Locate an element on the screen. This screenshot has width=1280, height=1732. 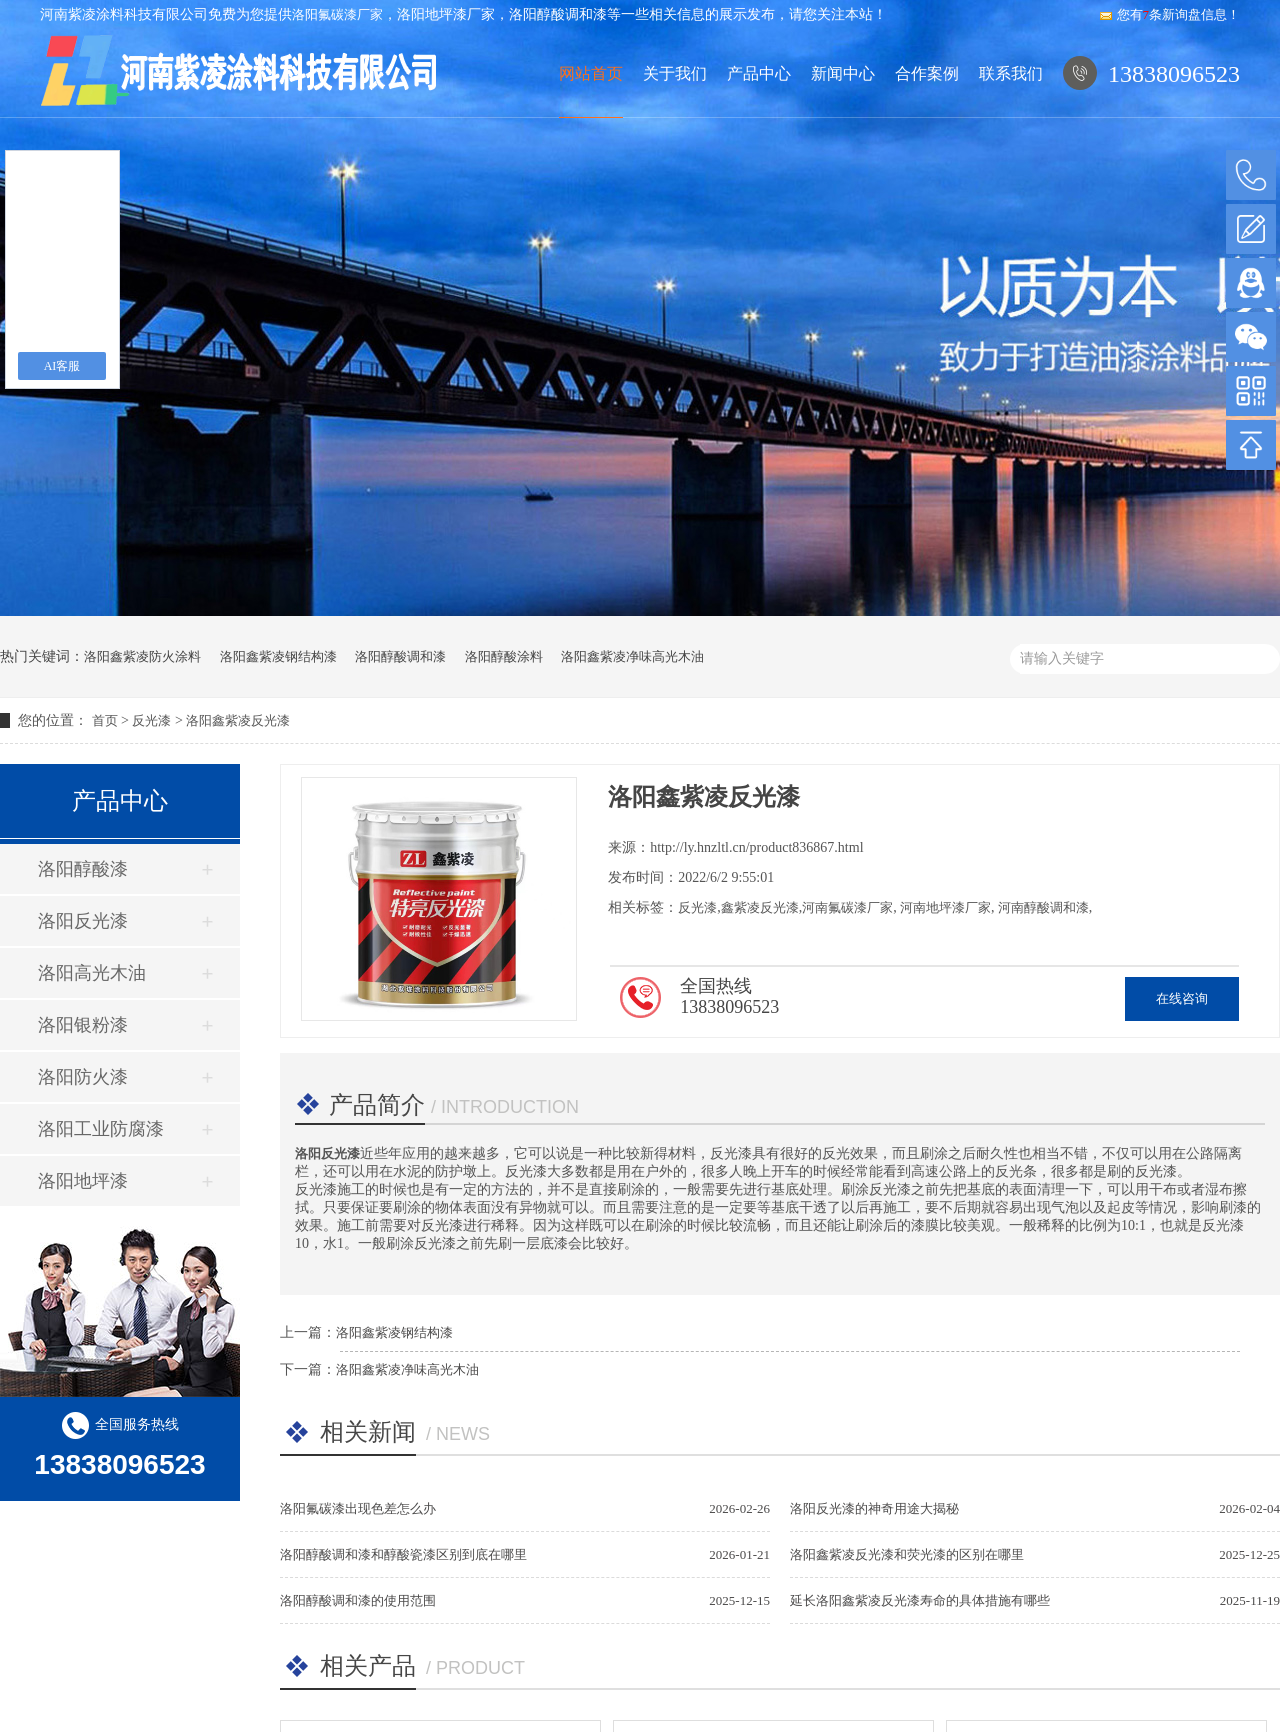
洛阳反光漆 is located at coordinates (83, 921).